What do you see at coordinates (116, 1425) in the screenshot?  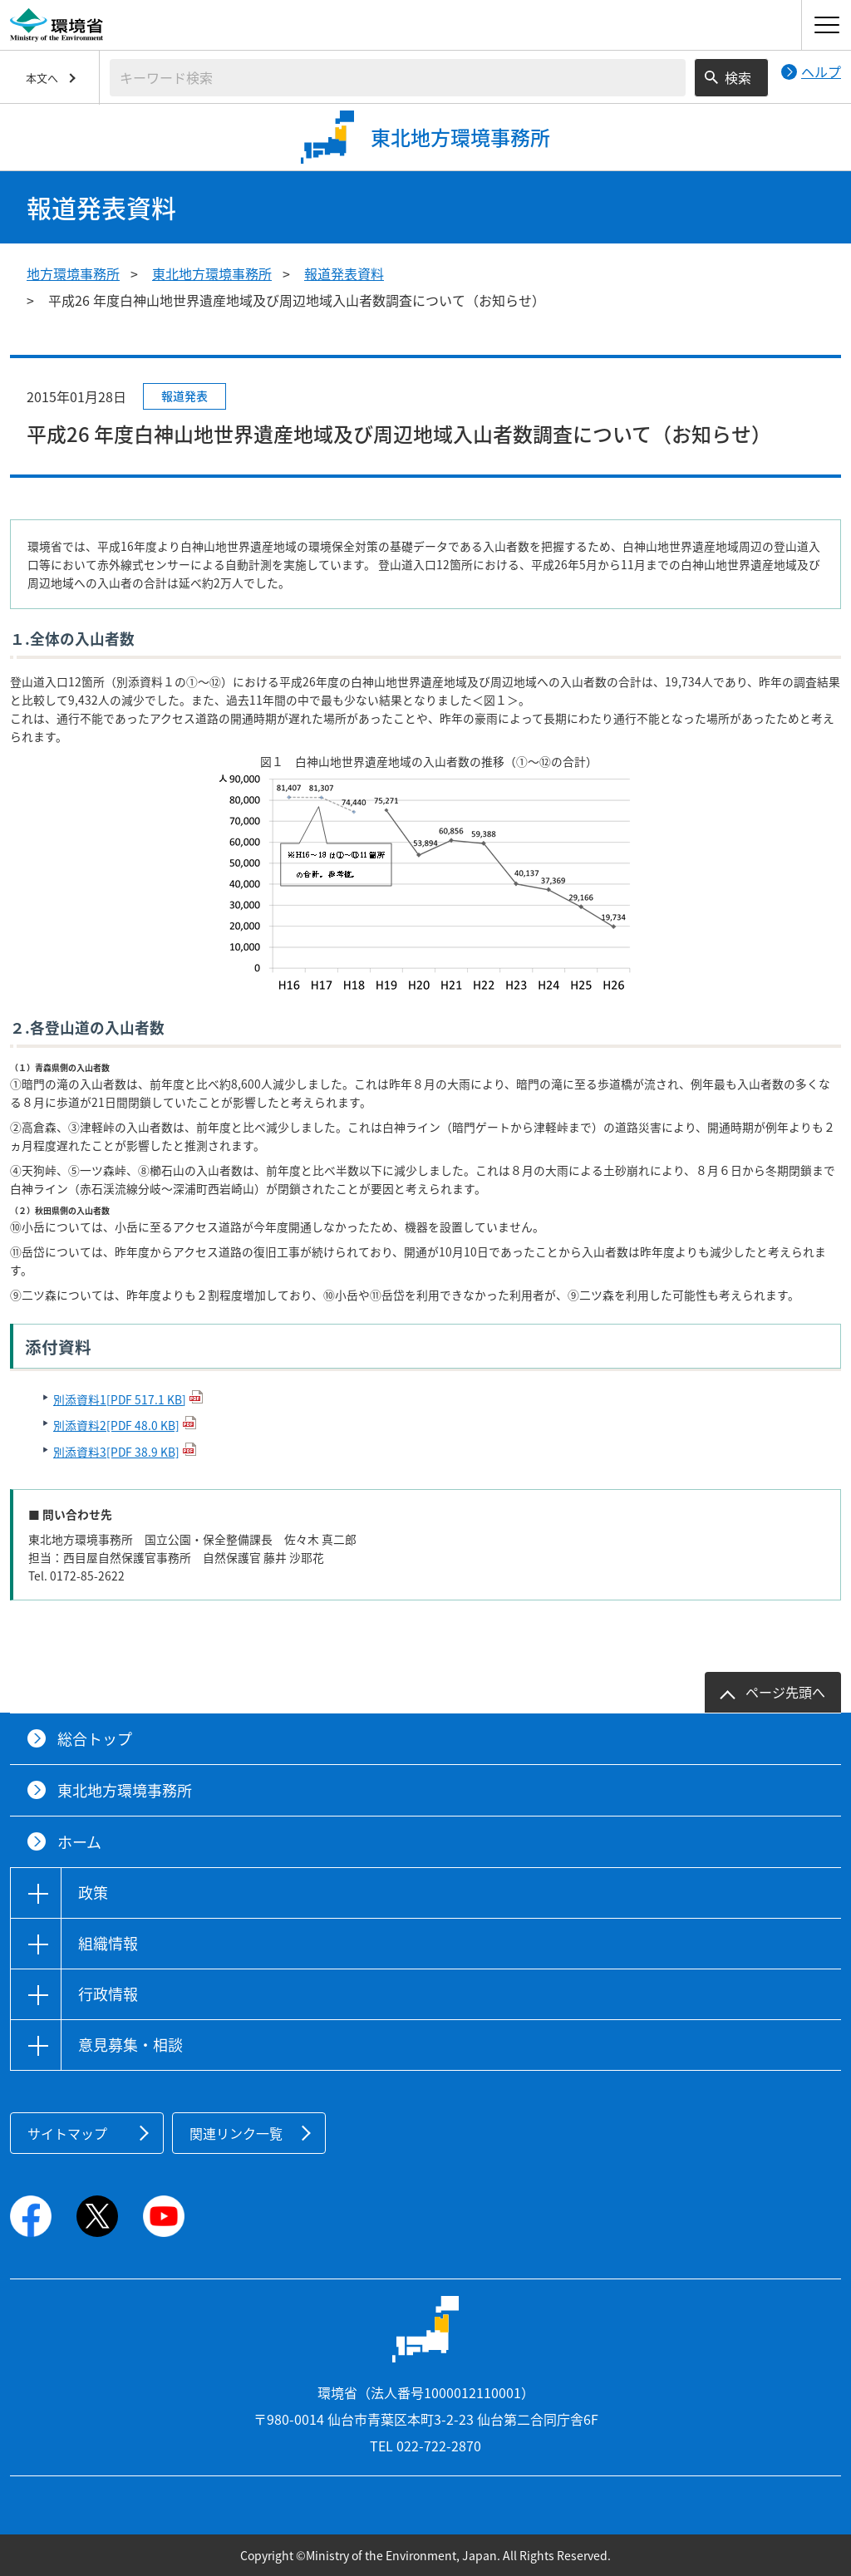 I see `別添資料2[PDF 48.0 KB]` at bounding box center [116, 1425].